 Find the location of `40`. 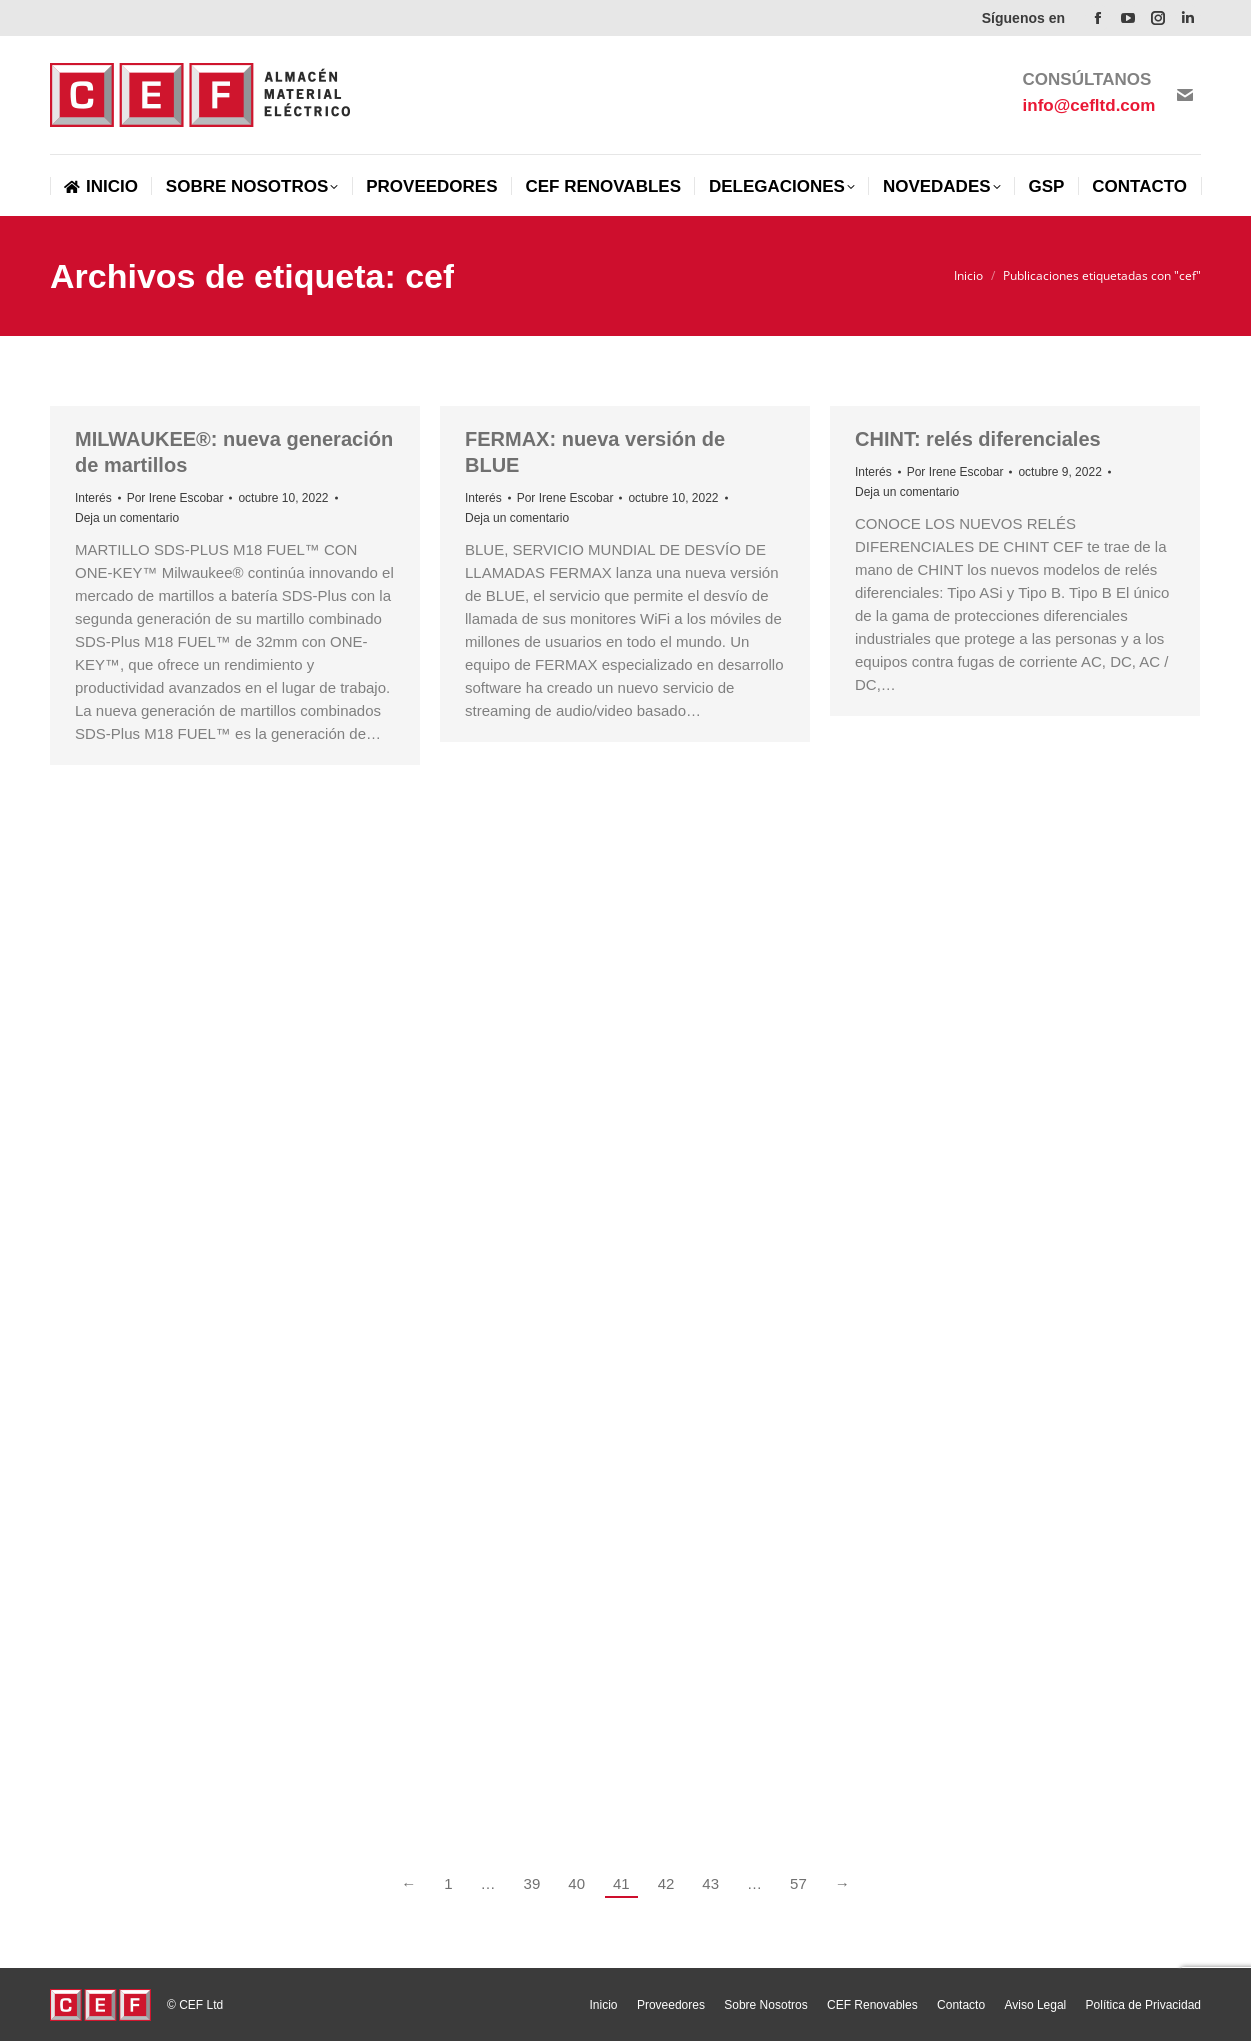

40 is located at coordinates (576, 1883).